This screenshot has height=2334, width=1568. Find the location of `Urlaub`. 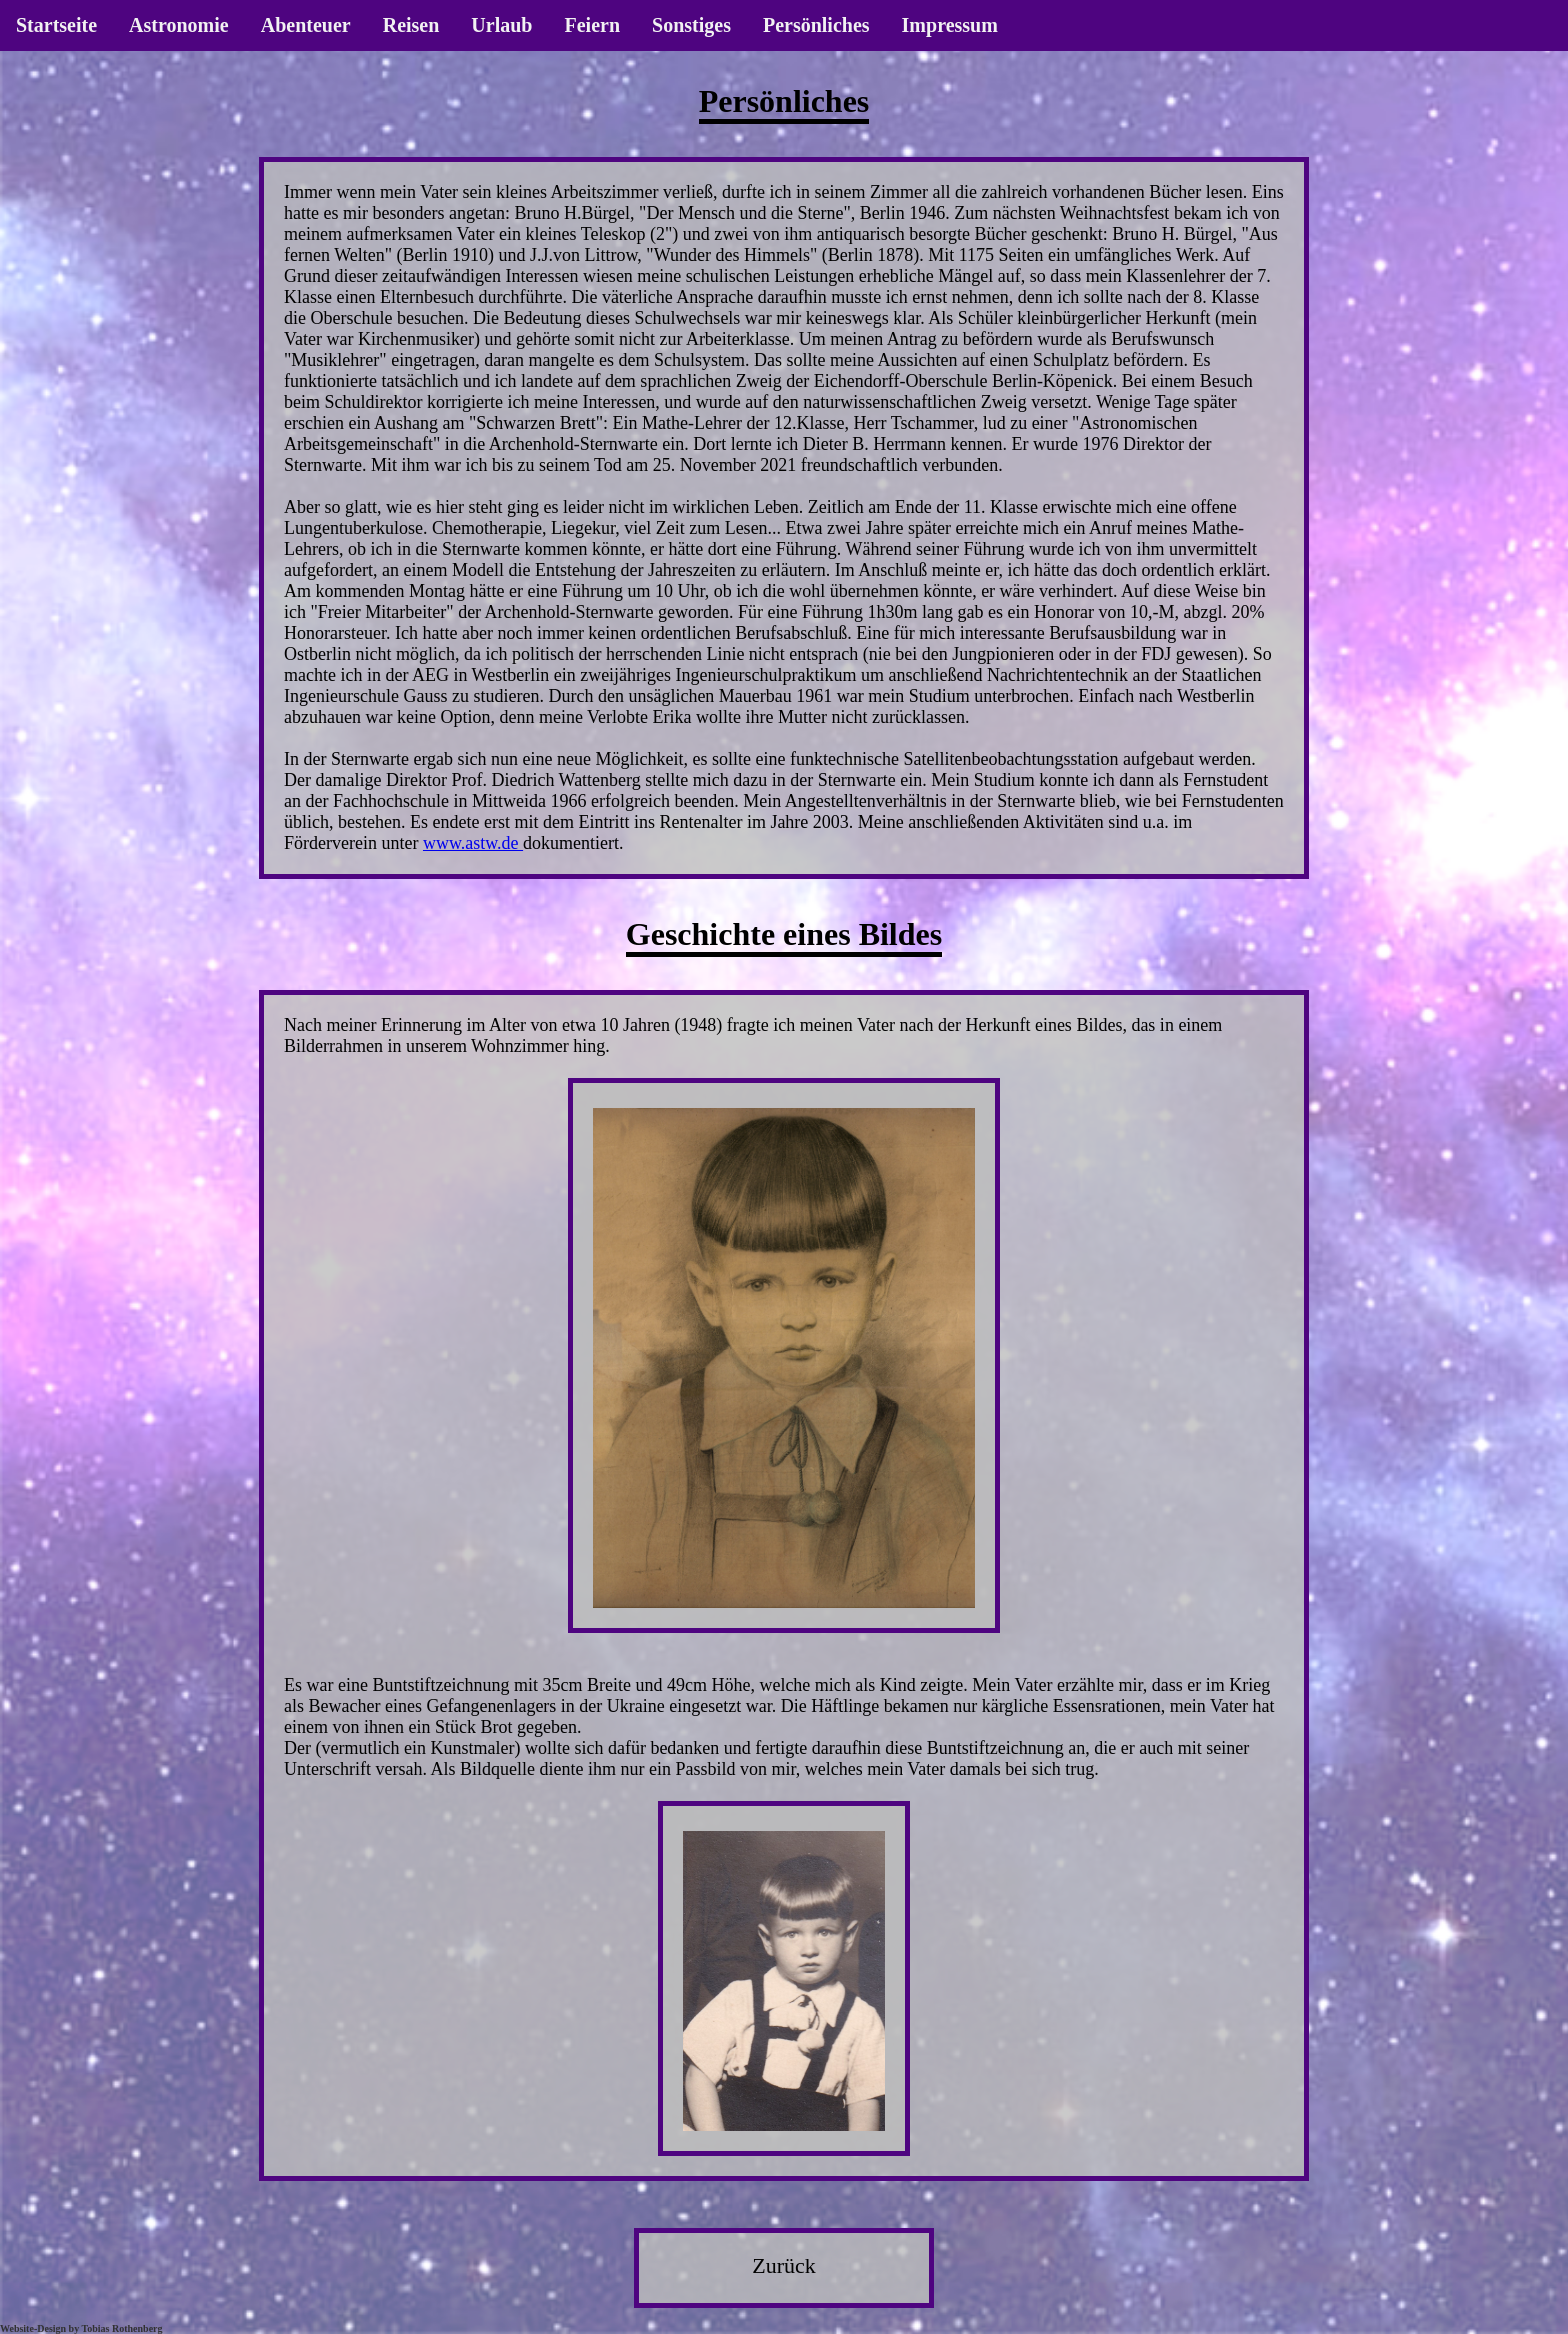

Urlaub is located at coordinates (501, 25).